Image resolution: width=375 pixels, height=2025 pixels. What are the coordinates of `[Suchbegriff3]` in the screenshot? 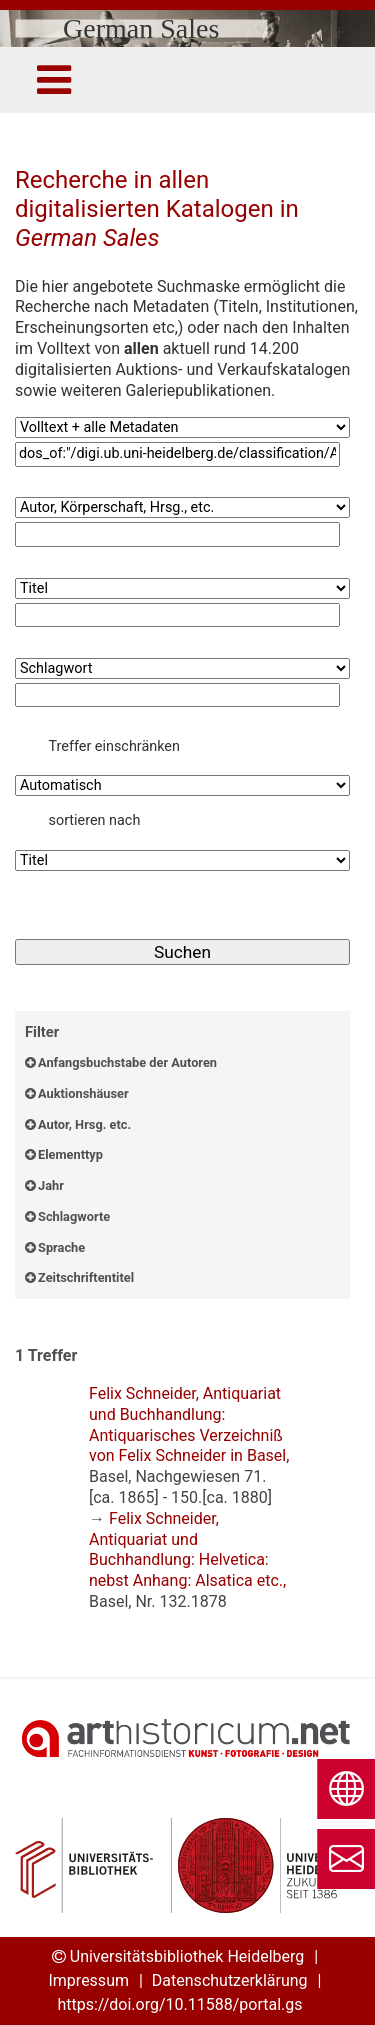 It's located at (177, 615).